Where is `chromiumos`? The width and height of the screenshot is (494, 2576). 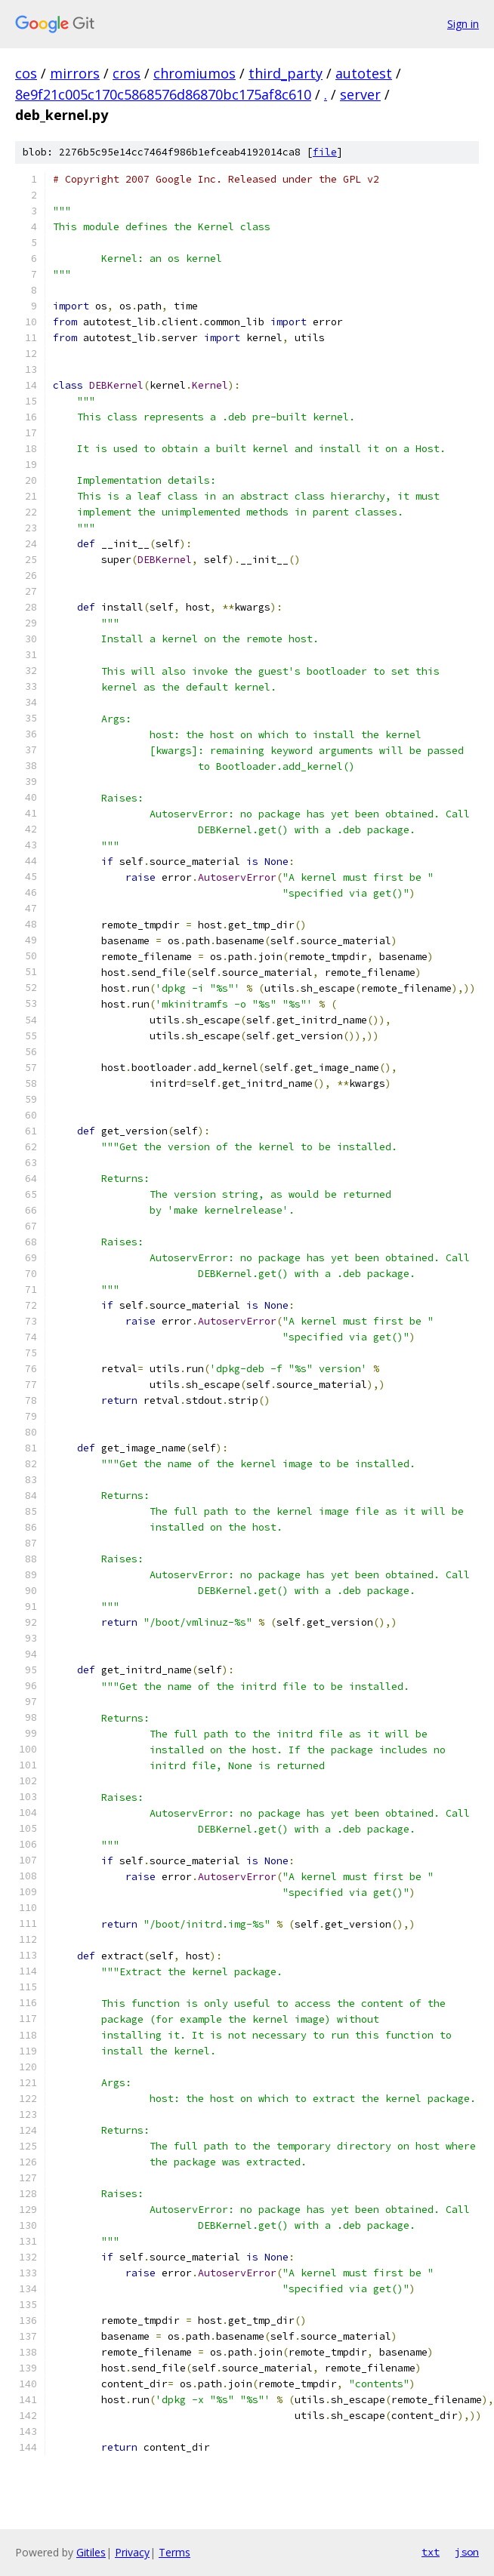
chromiumos is located at coordinates (194, 73).